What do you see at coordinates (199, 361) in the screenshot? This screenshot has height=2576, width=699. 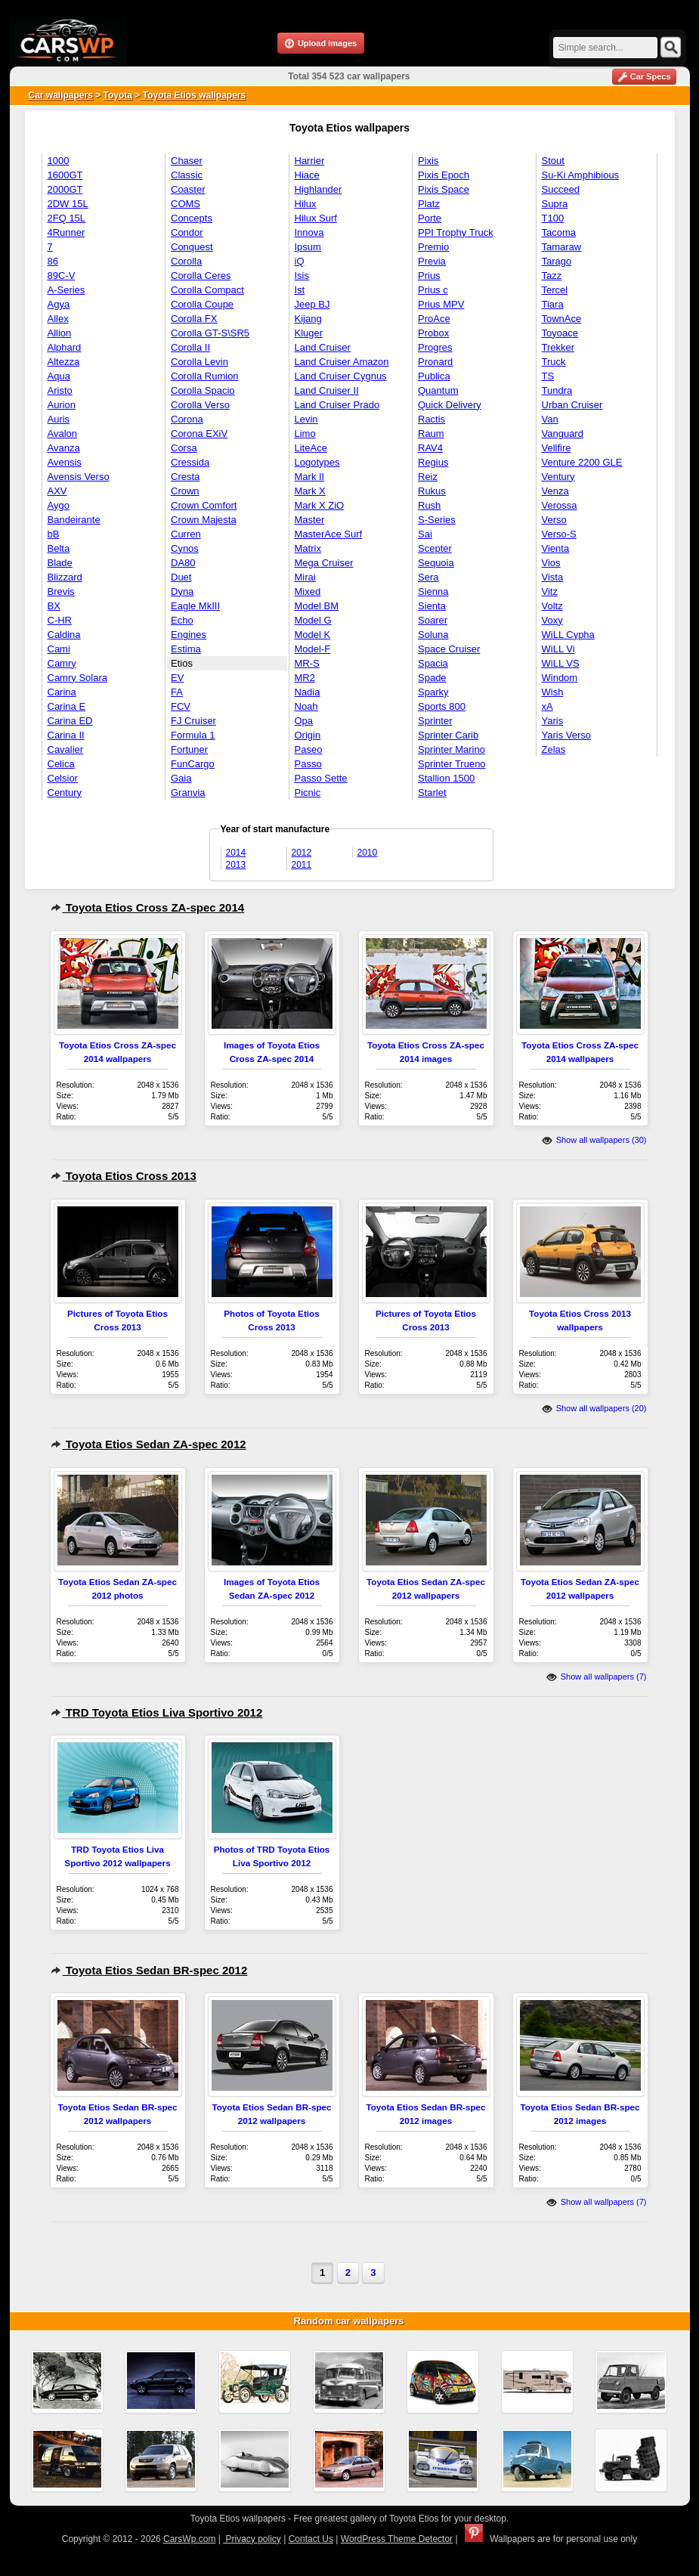 I see `Corolla Levin` at bounding box center [199, 361].